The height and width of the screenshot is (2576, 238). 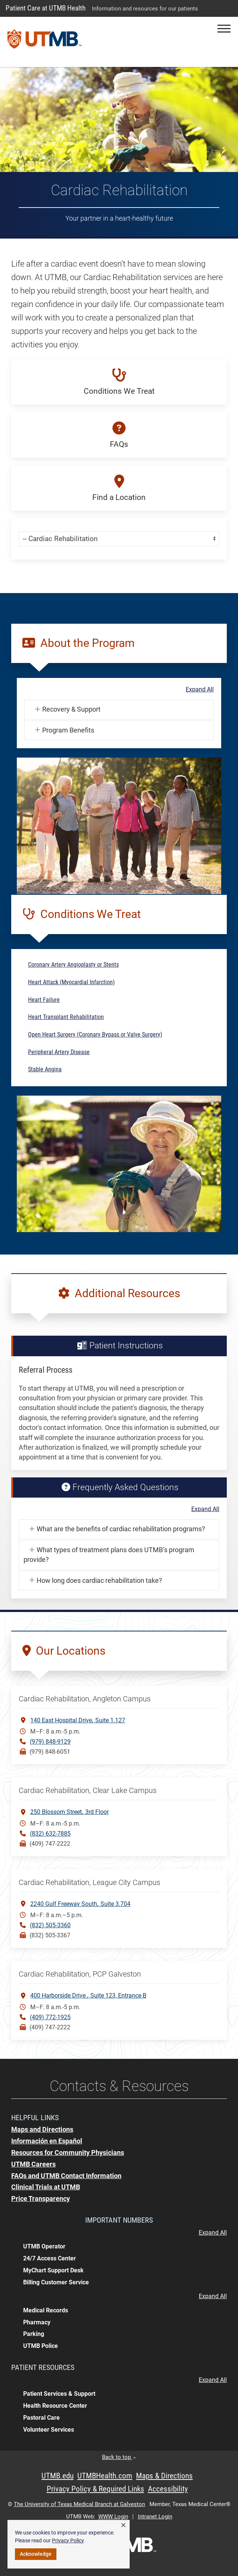 What do you see at coordinates (224, 28) in the screenshot?
I see `[button]` at bounding box center [224, 28].